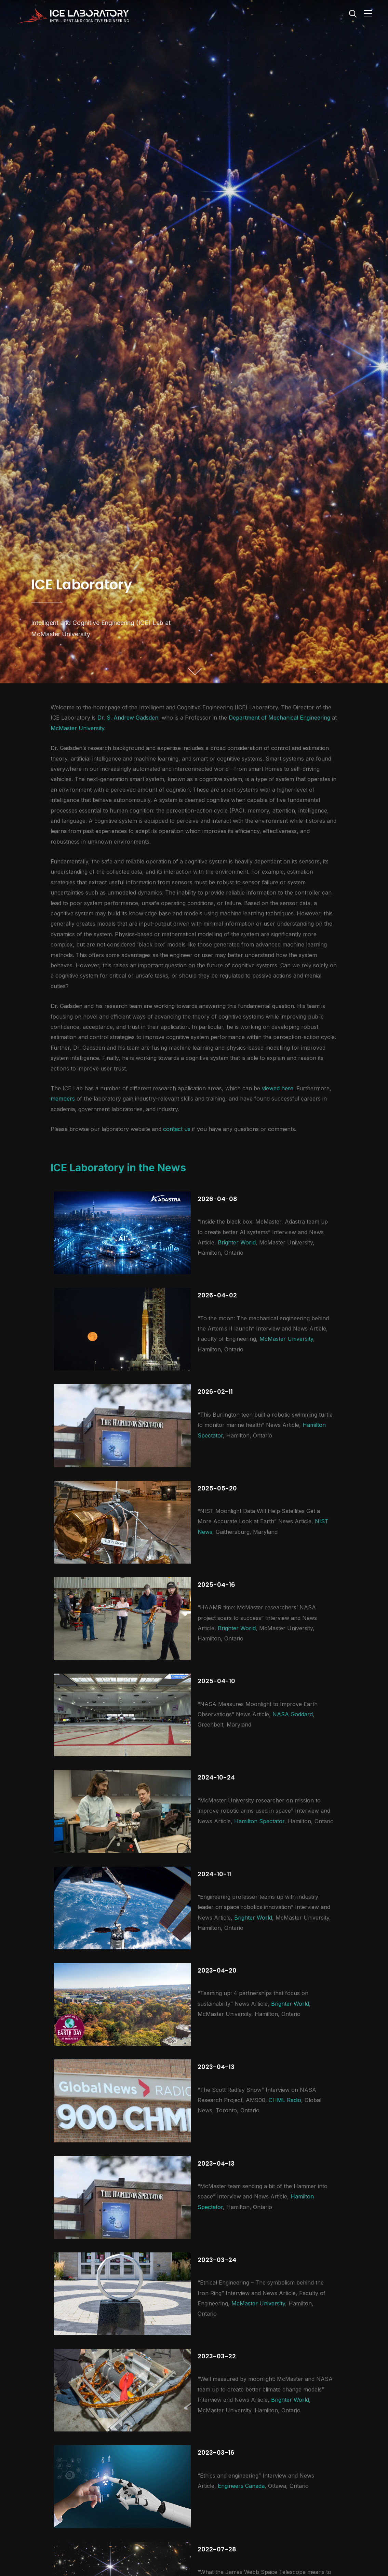 This screenshot has height=2576, width=388. Describe the element at coordinates (353, 13) in the screenshot. I see `[Search]` at that location.